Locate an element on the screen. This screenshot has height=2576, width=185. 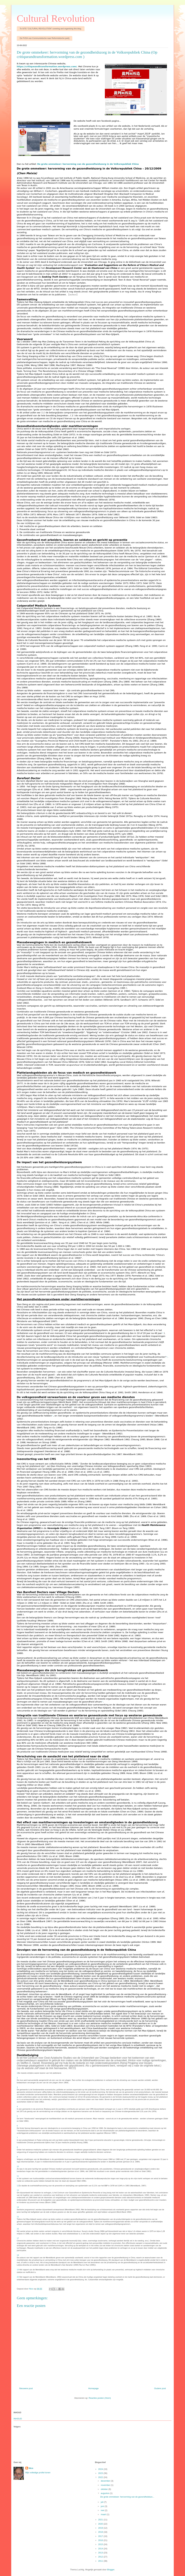
2013 is located at coordinates (101, 2552).